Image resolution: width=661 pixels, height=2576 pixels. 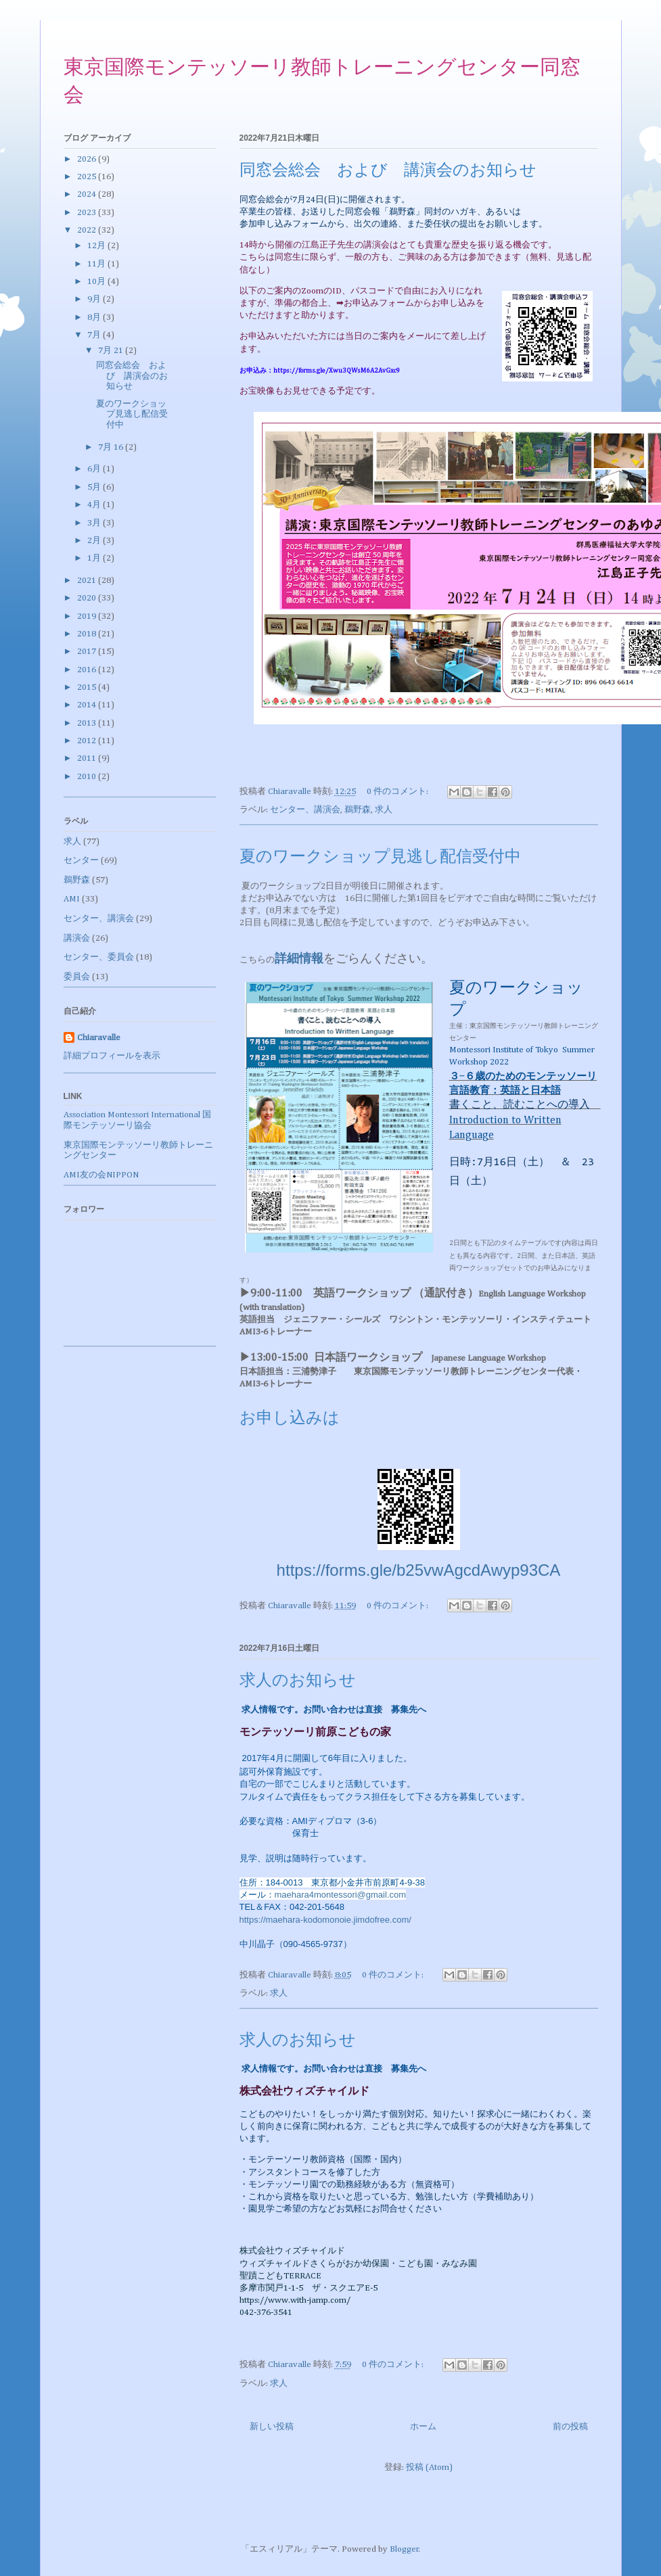 I want to click on 12月, so click(x=97, y=245).